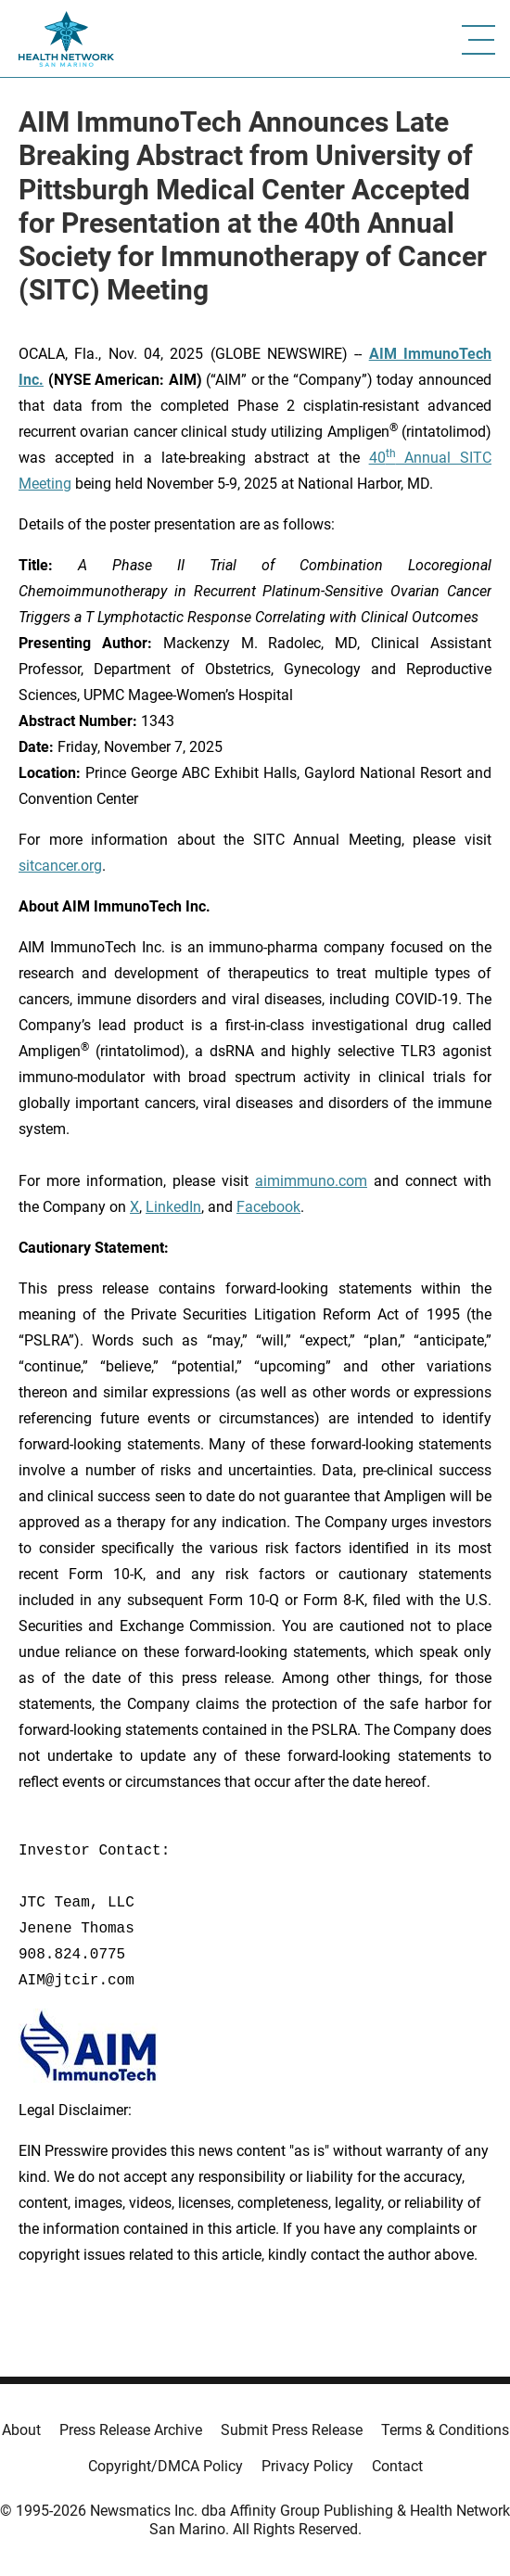 The height and width of the screenshot is (2576, 510). I want to click on Submit Press Release, so click(292, 2430).